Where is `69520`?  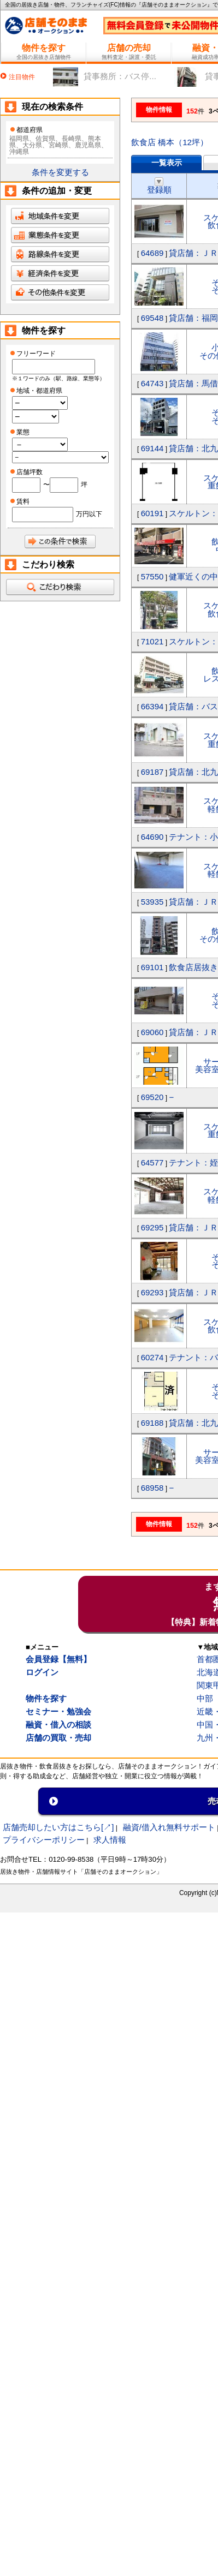 69520 is located at coordinates (152, 1097).